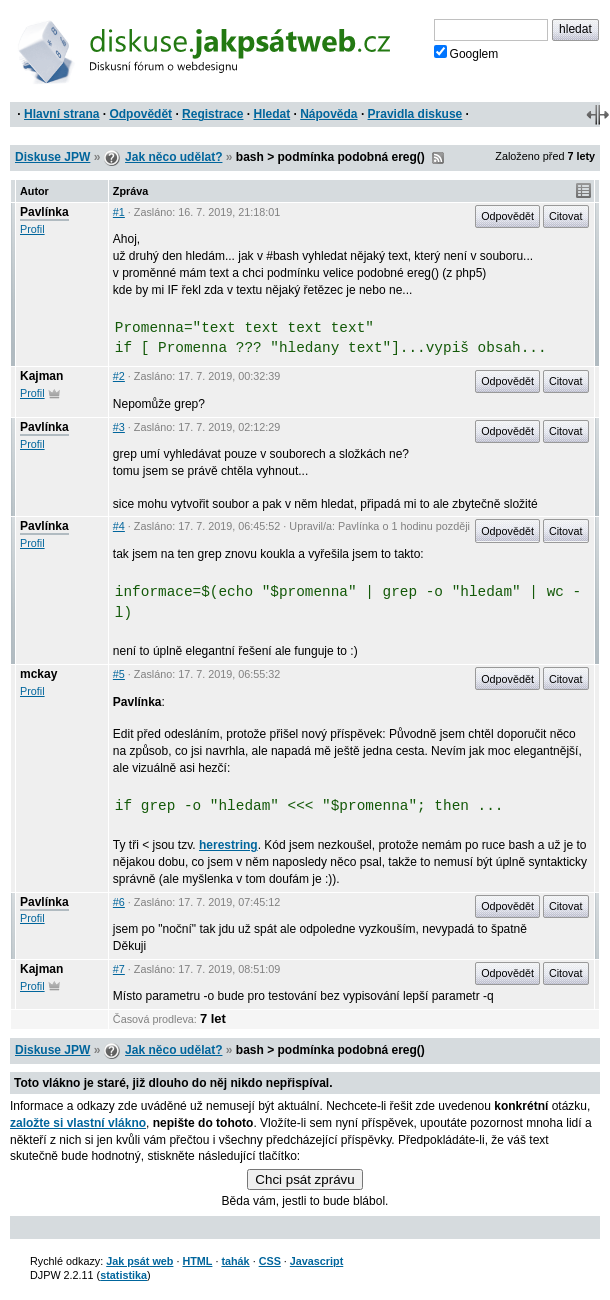  I want to click on Nápověda, so click(328, 114).